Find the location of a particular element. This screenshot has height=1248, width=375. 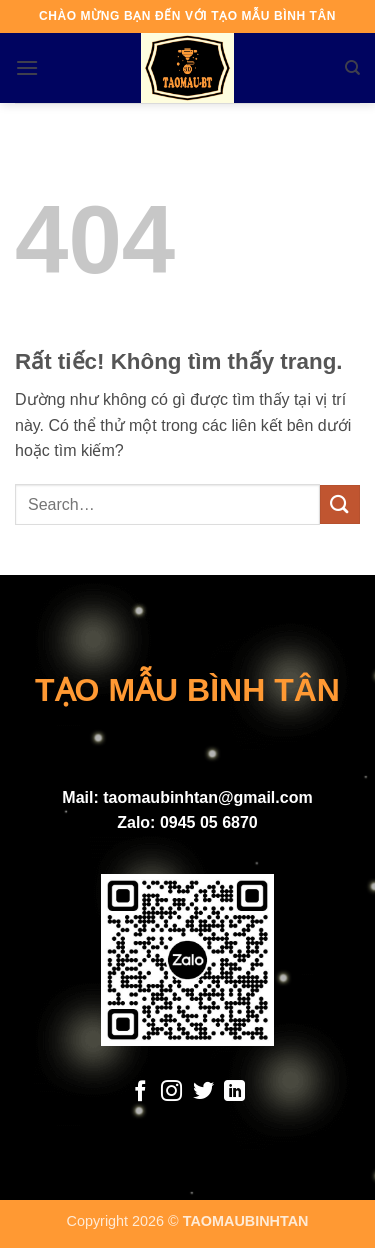

[Search] is located at coordinates (352, 68).